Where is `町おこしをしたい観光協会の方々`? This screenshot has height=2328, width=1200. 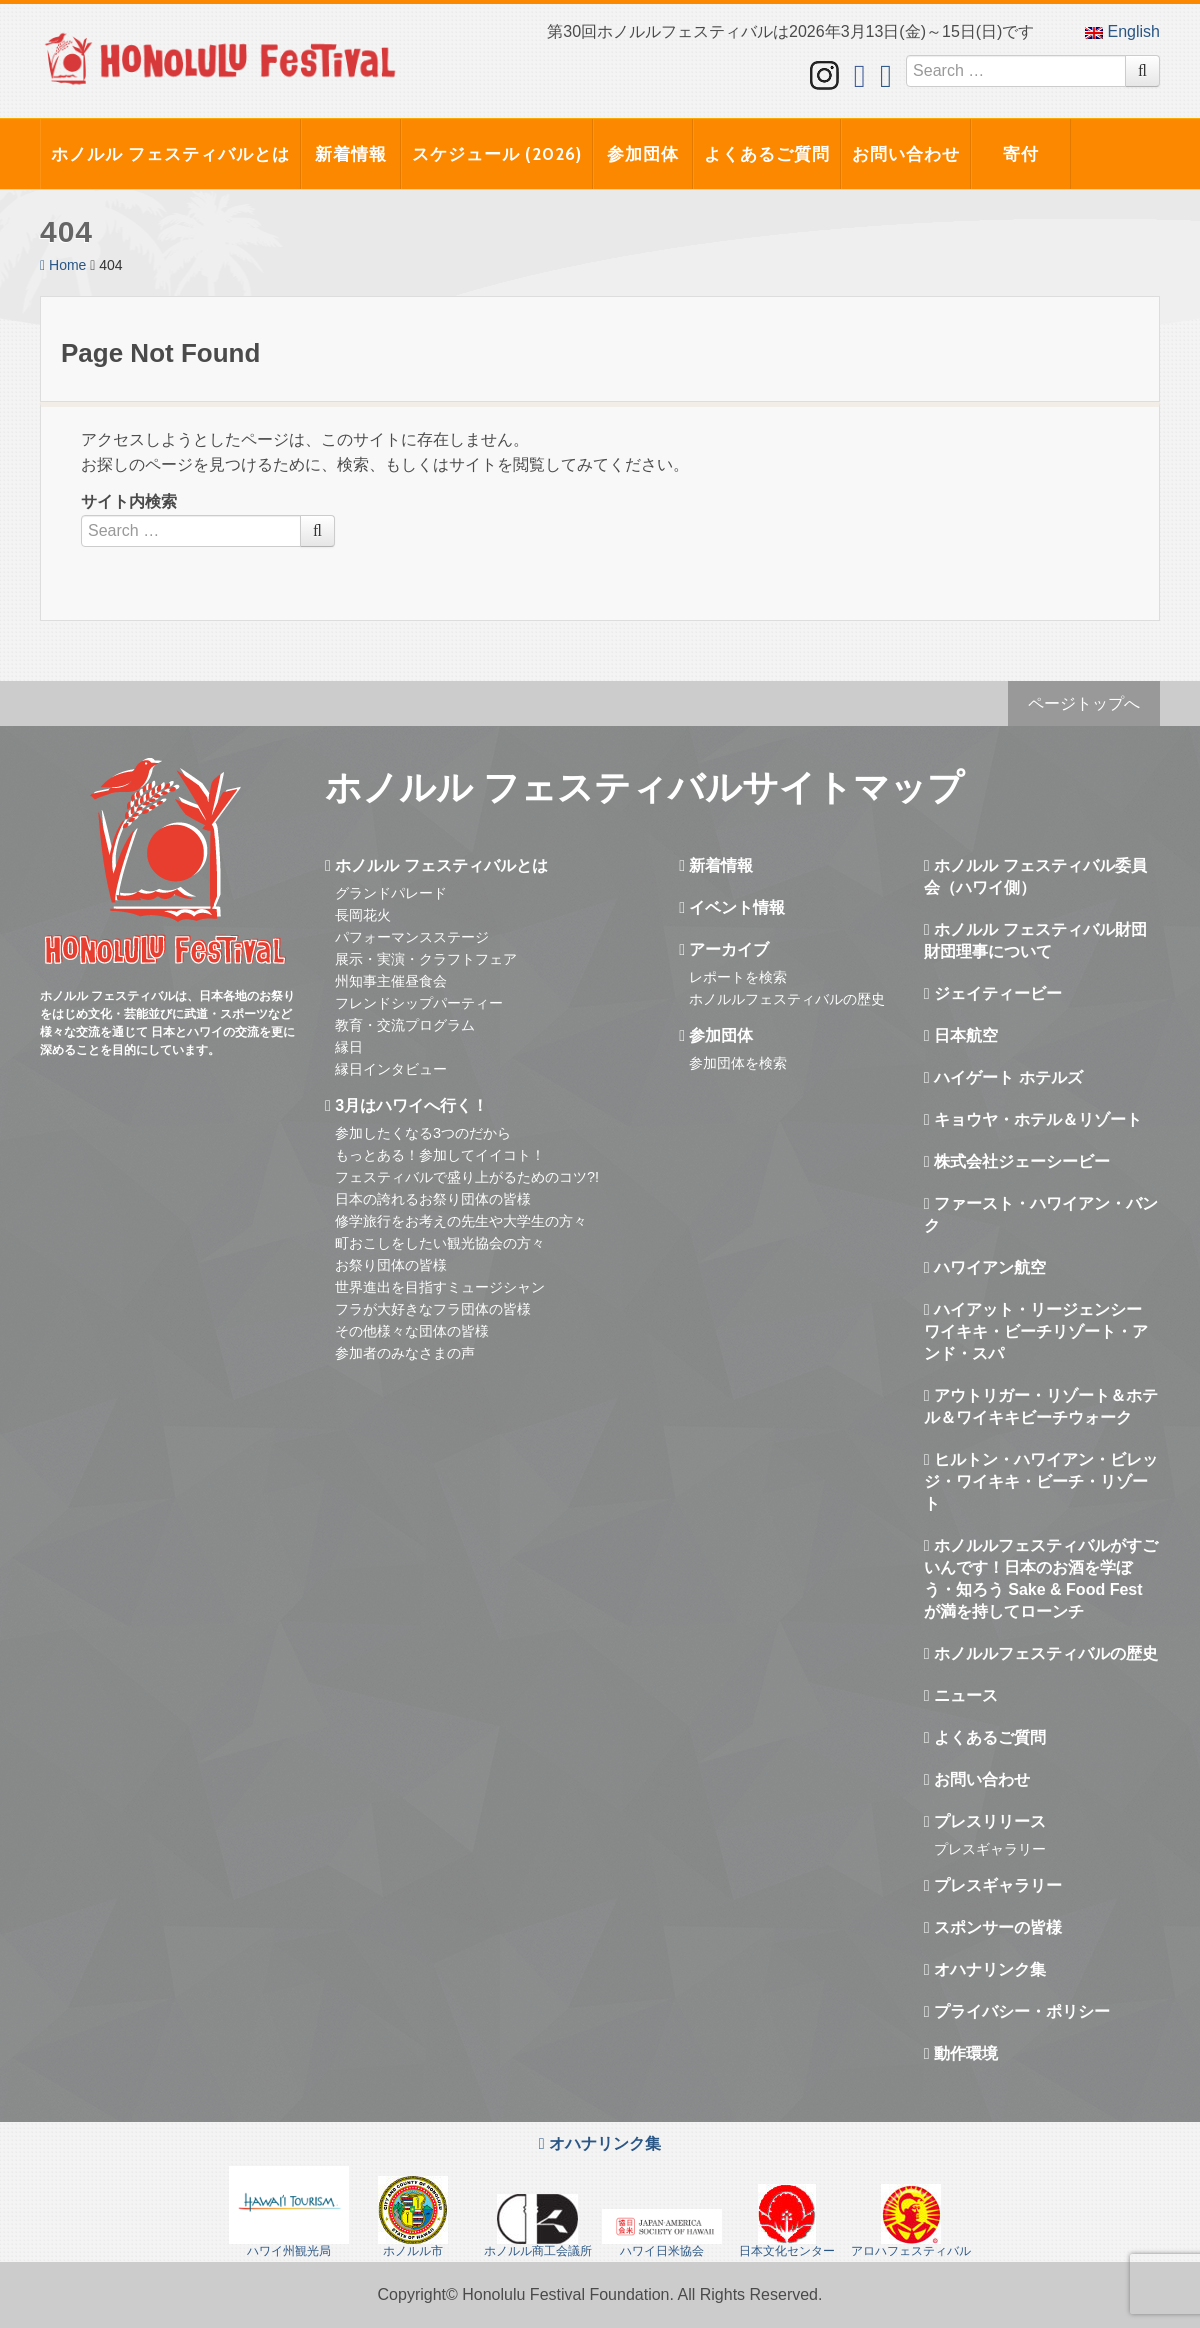 町おこしをしたい観光協会の方々 is located at coordinates (440, 1243).